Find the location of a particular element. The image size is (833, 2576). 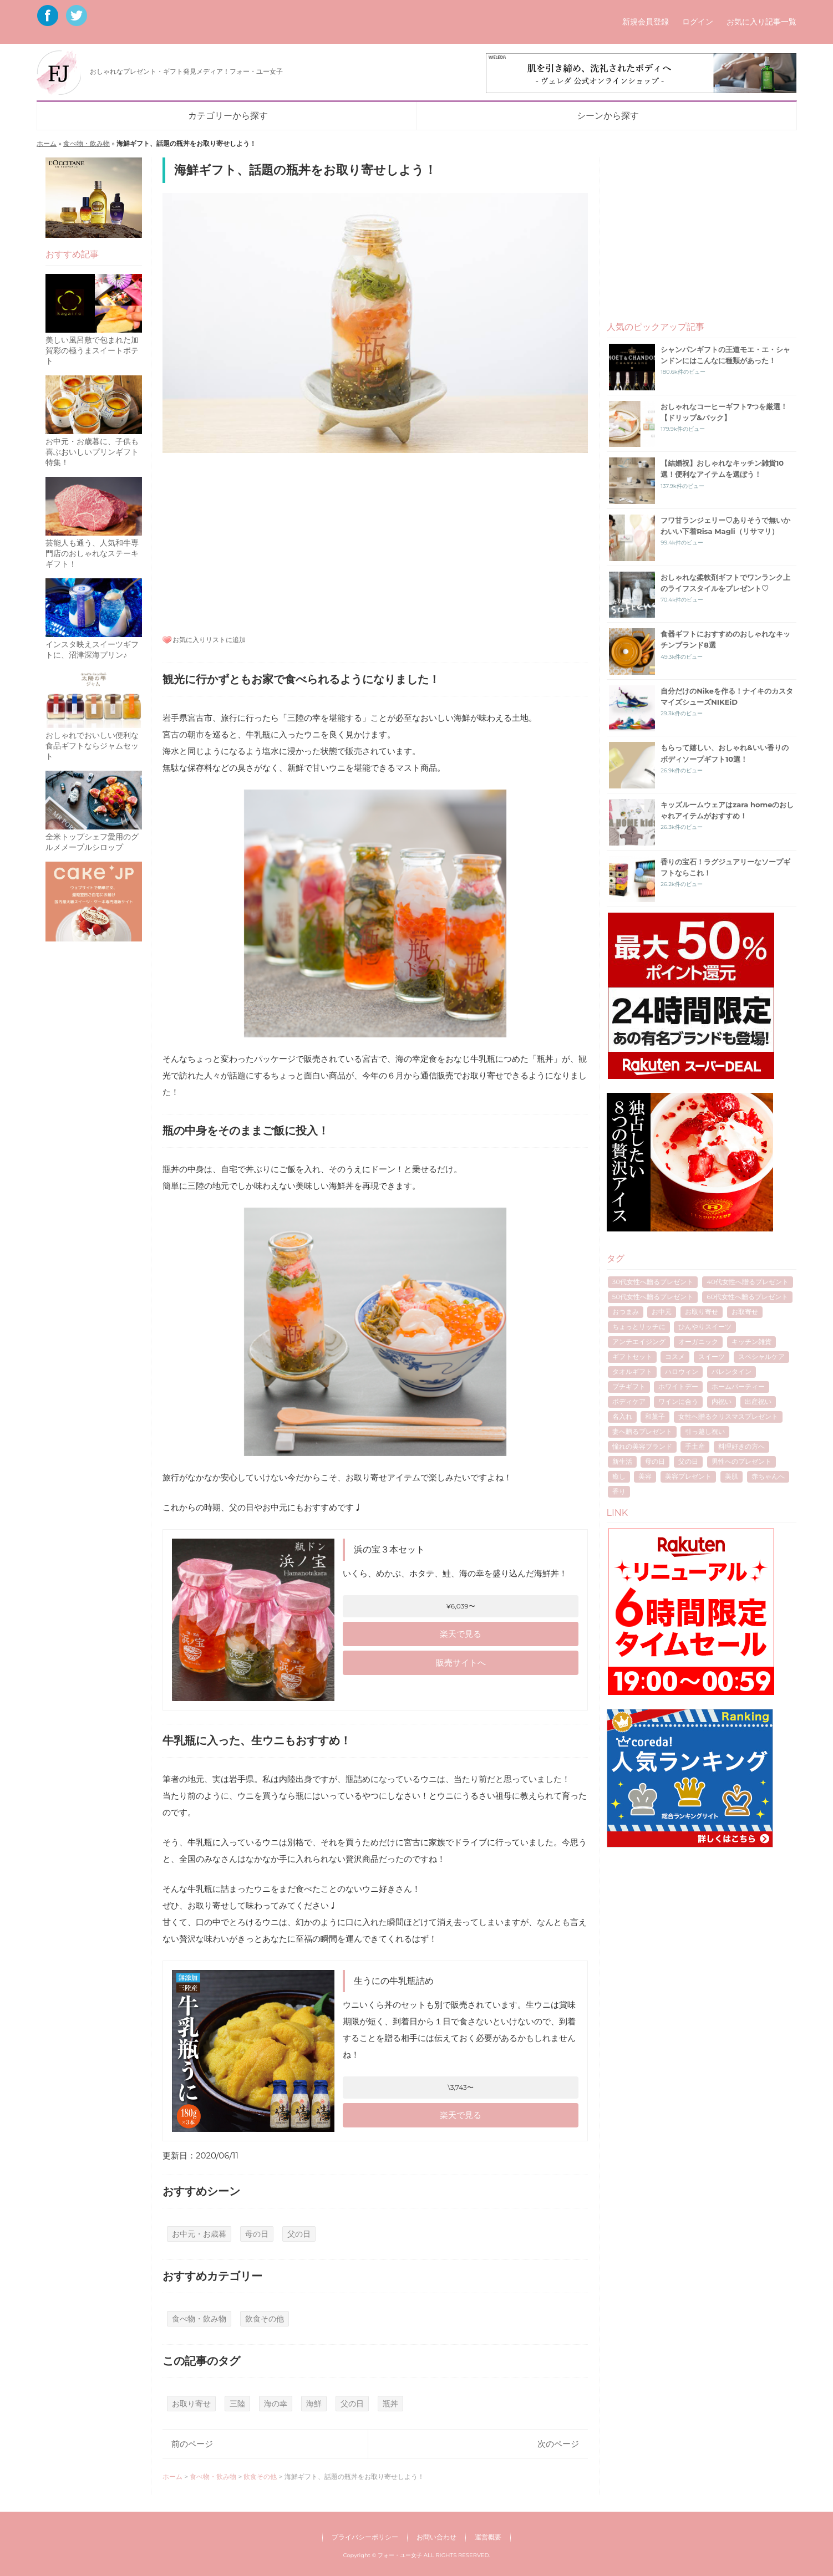

妻へ贈るプレゼント [妻へ贈るプレゼント (8個の項目)] is located at coordinates (642, 1431).